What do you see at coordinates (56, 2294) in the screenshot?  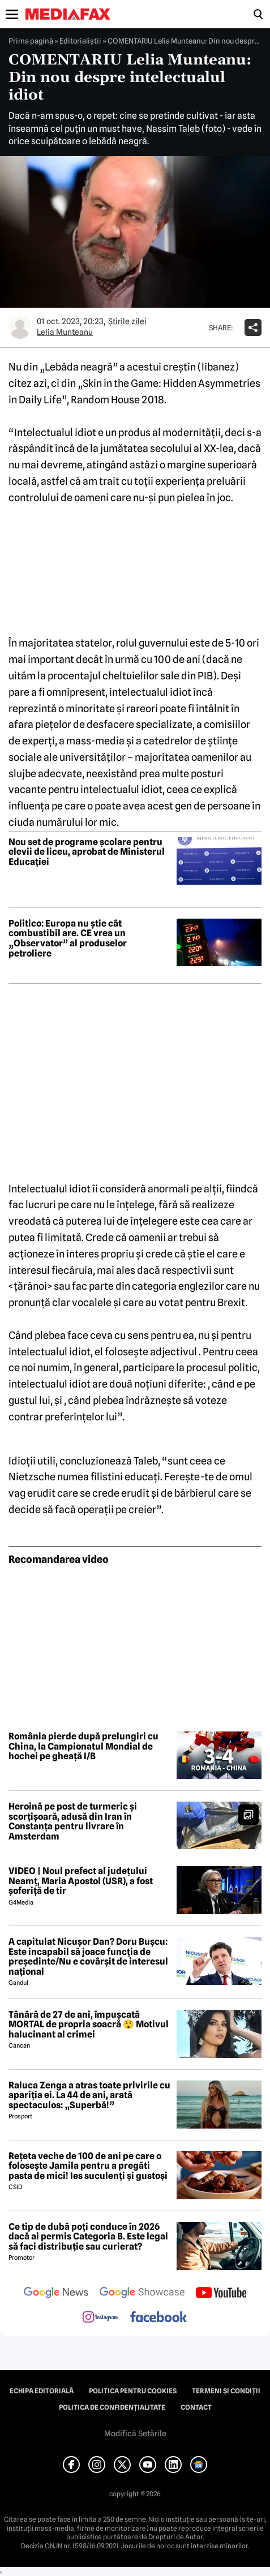 I see `[follow us on google news]` at bounding box center [56, 2294].